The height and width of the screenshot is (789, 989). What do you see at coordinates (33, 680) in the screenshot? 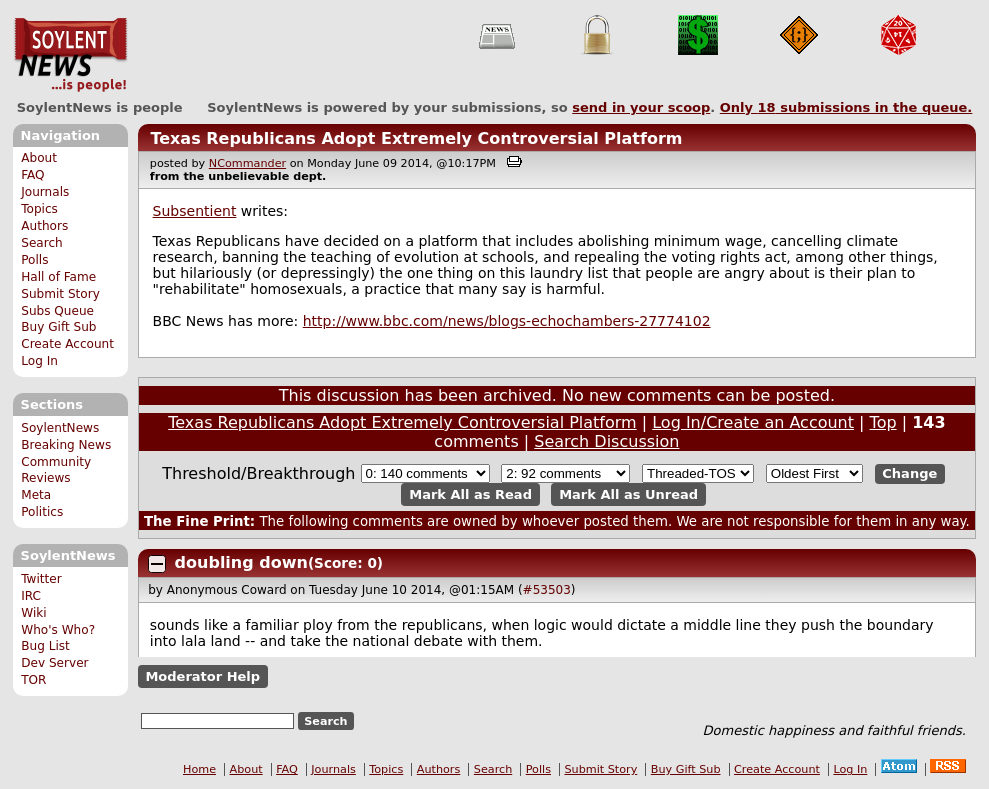
I see `TOR` at bounding box center [33, 680].